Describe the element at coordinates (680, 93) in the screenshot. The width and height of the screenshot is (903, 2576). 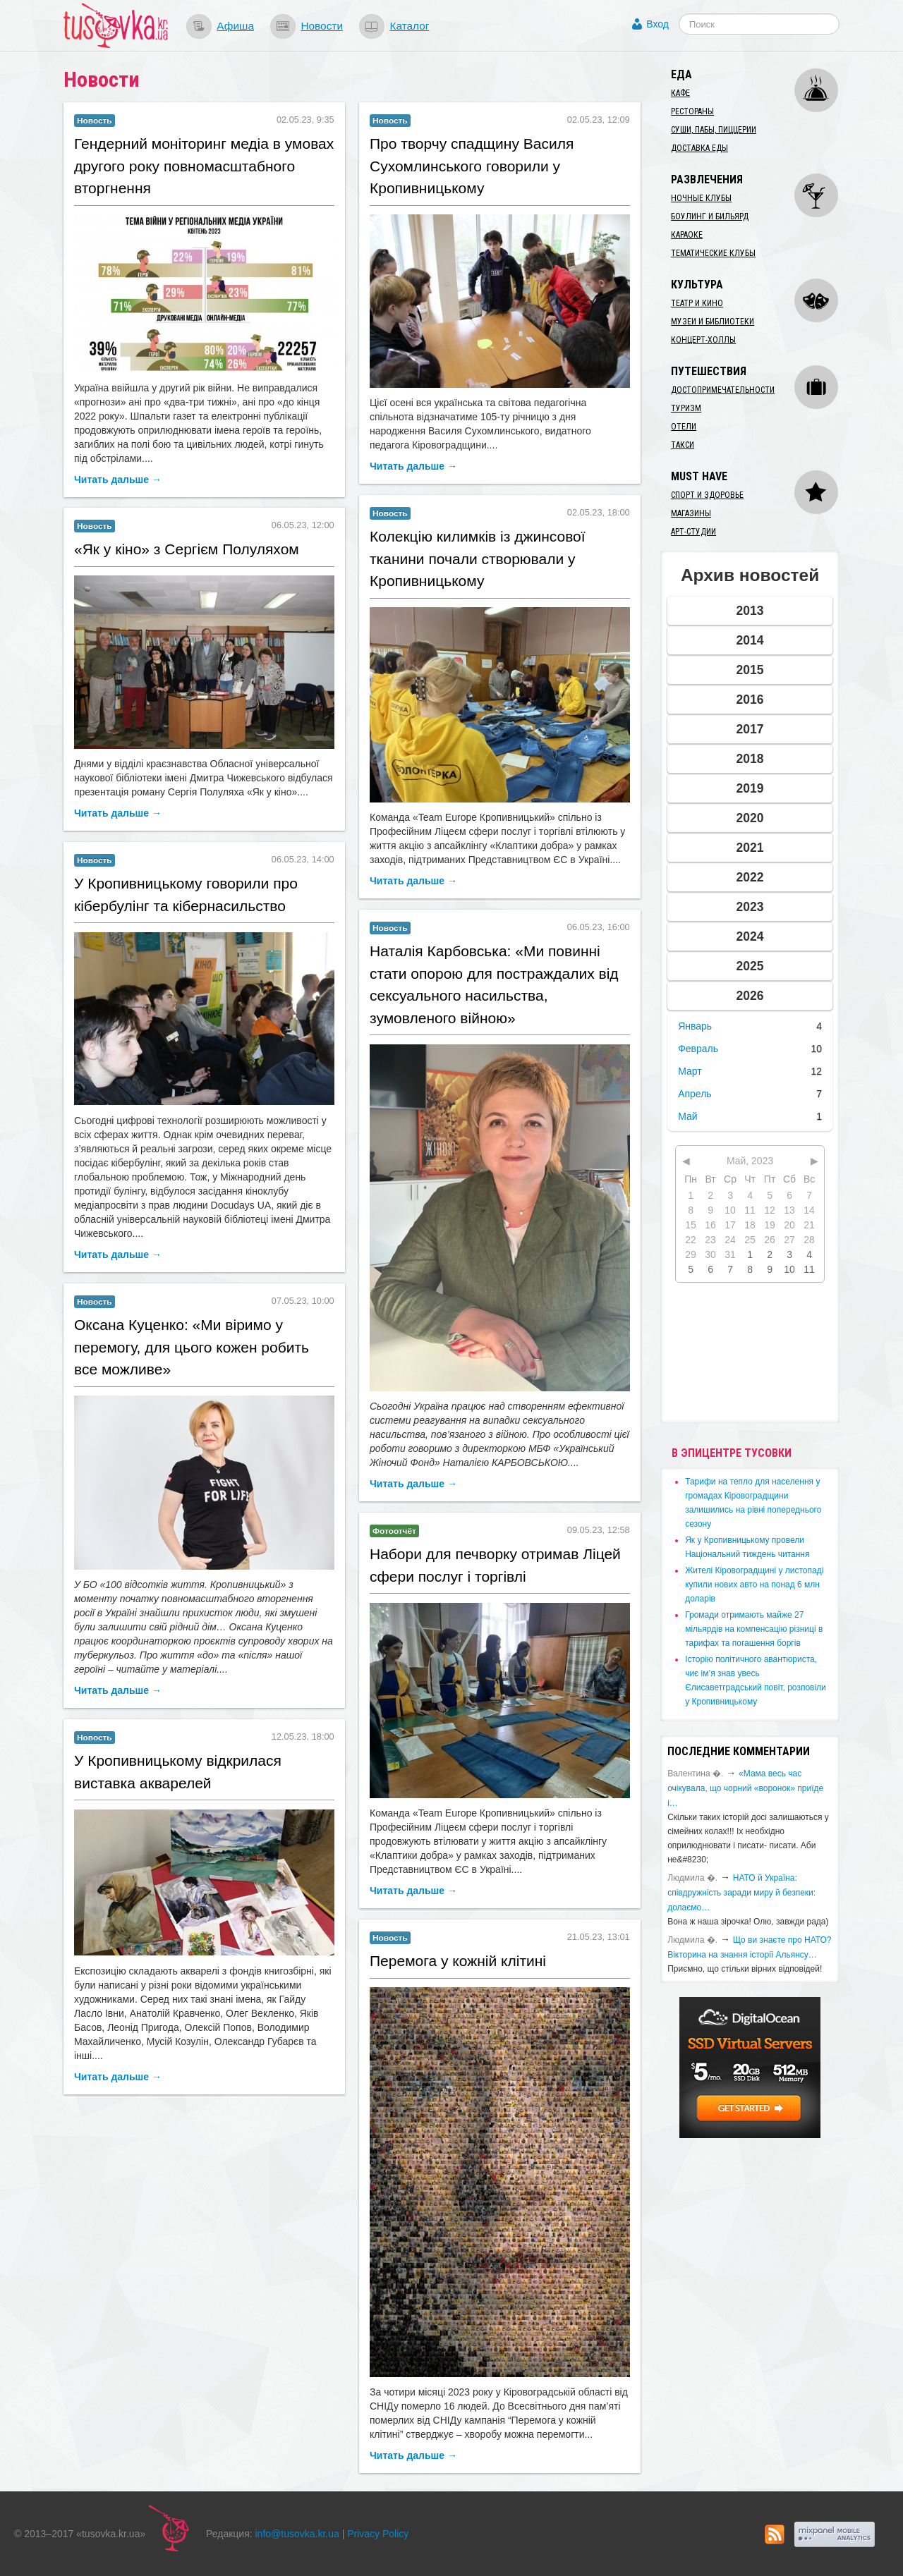
I see `Кафе` at that location.